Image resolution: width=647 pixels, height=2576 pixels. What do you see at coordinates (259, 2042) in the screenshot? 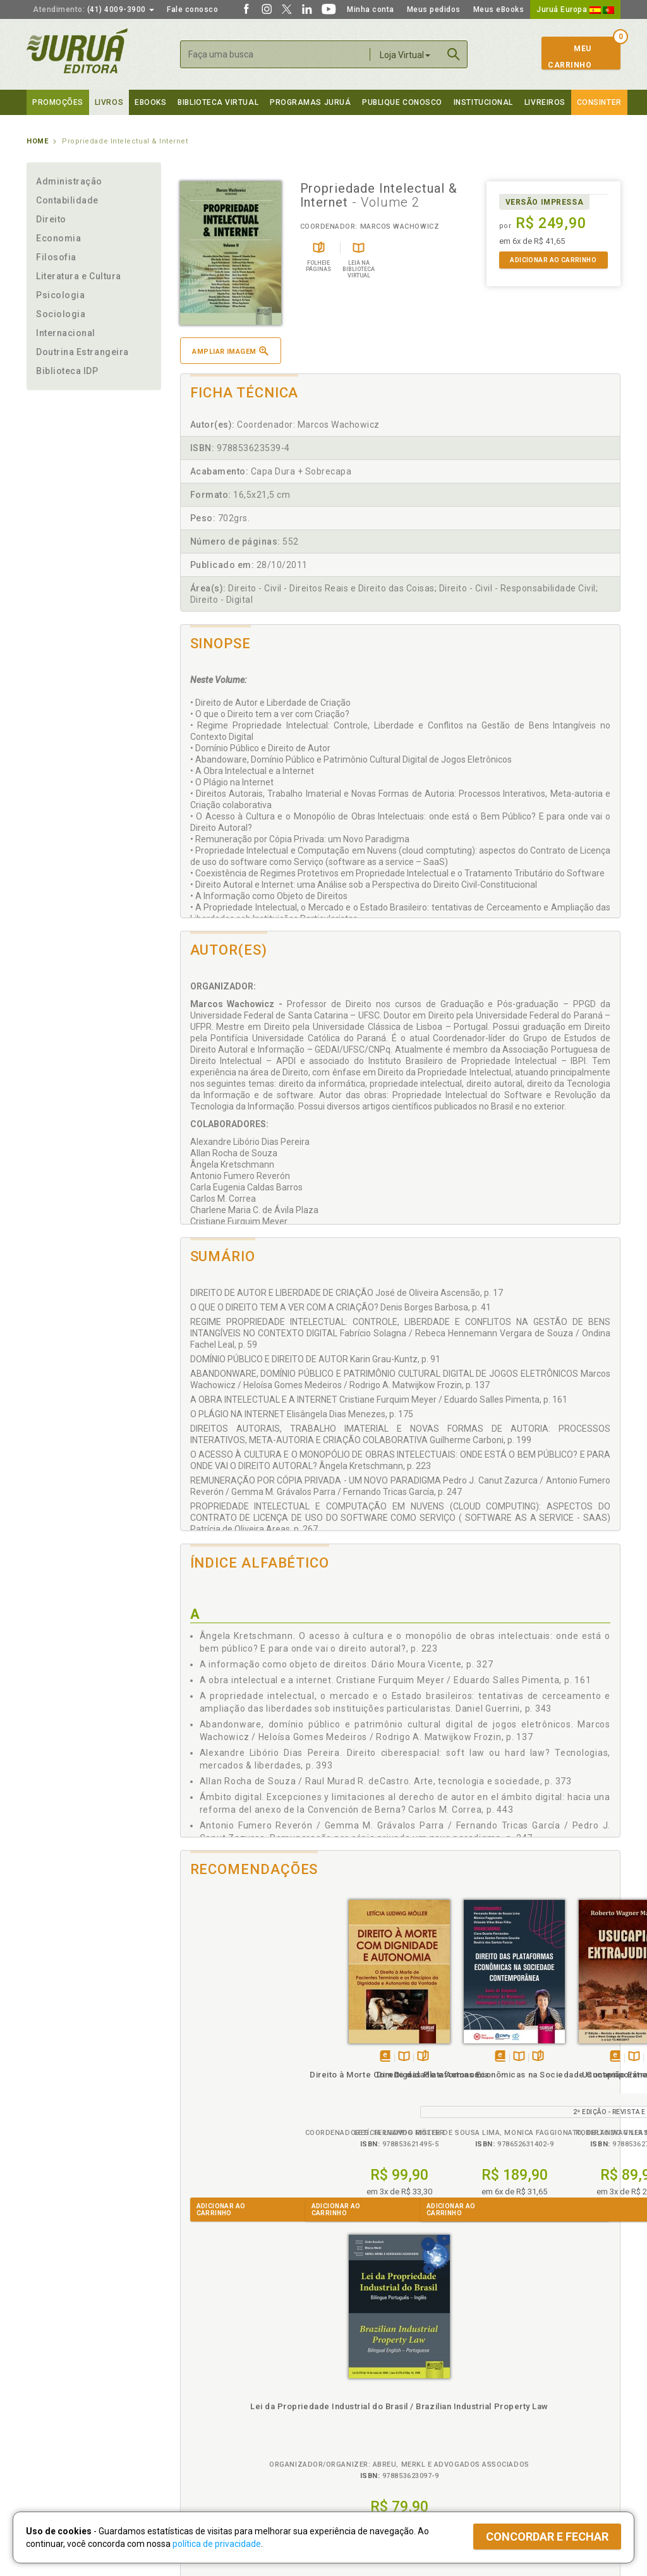
I see `Folheiepáginas` at bounding box center [259, 2042].